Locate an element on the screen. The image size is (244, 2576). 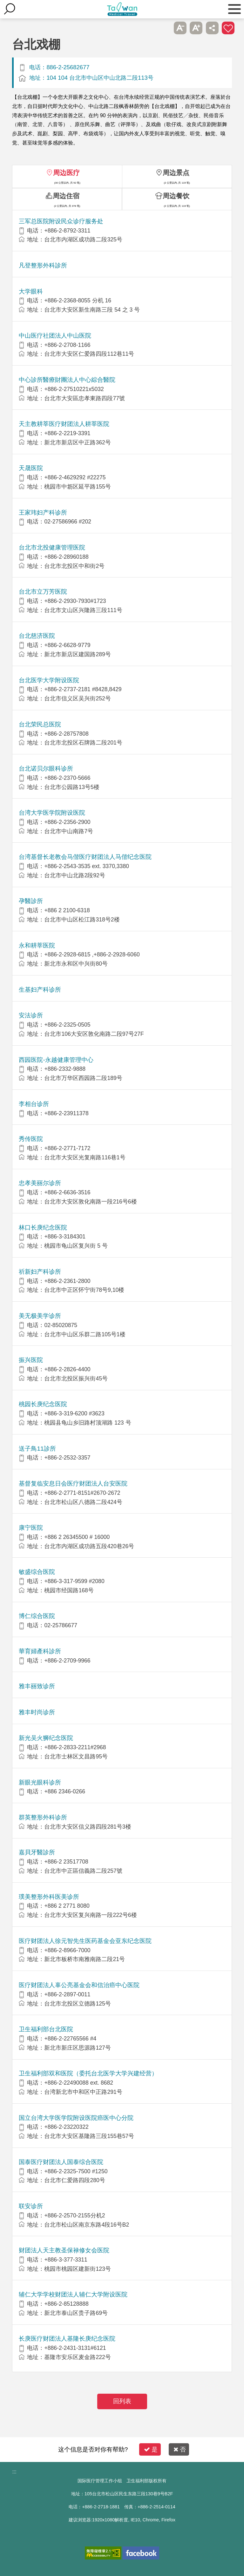
天主教耕莘医疗财团法人耕莘医院 is located at coordinates (64, 424).